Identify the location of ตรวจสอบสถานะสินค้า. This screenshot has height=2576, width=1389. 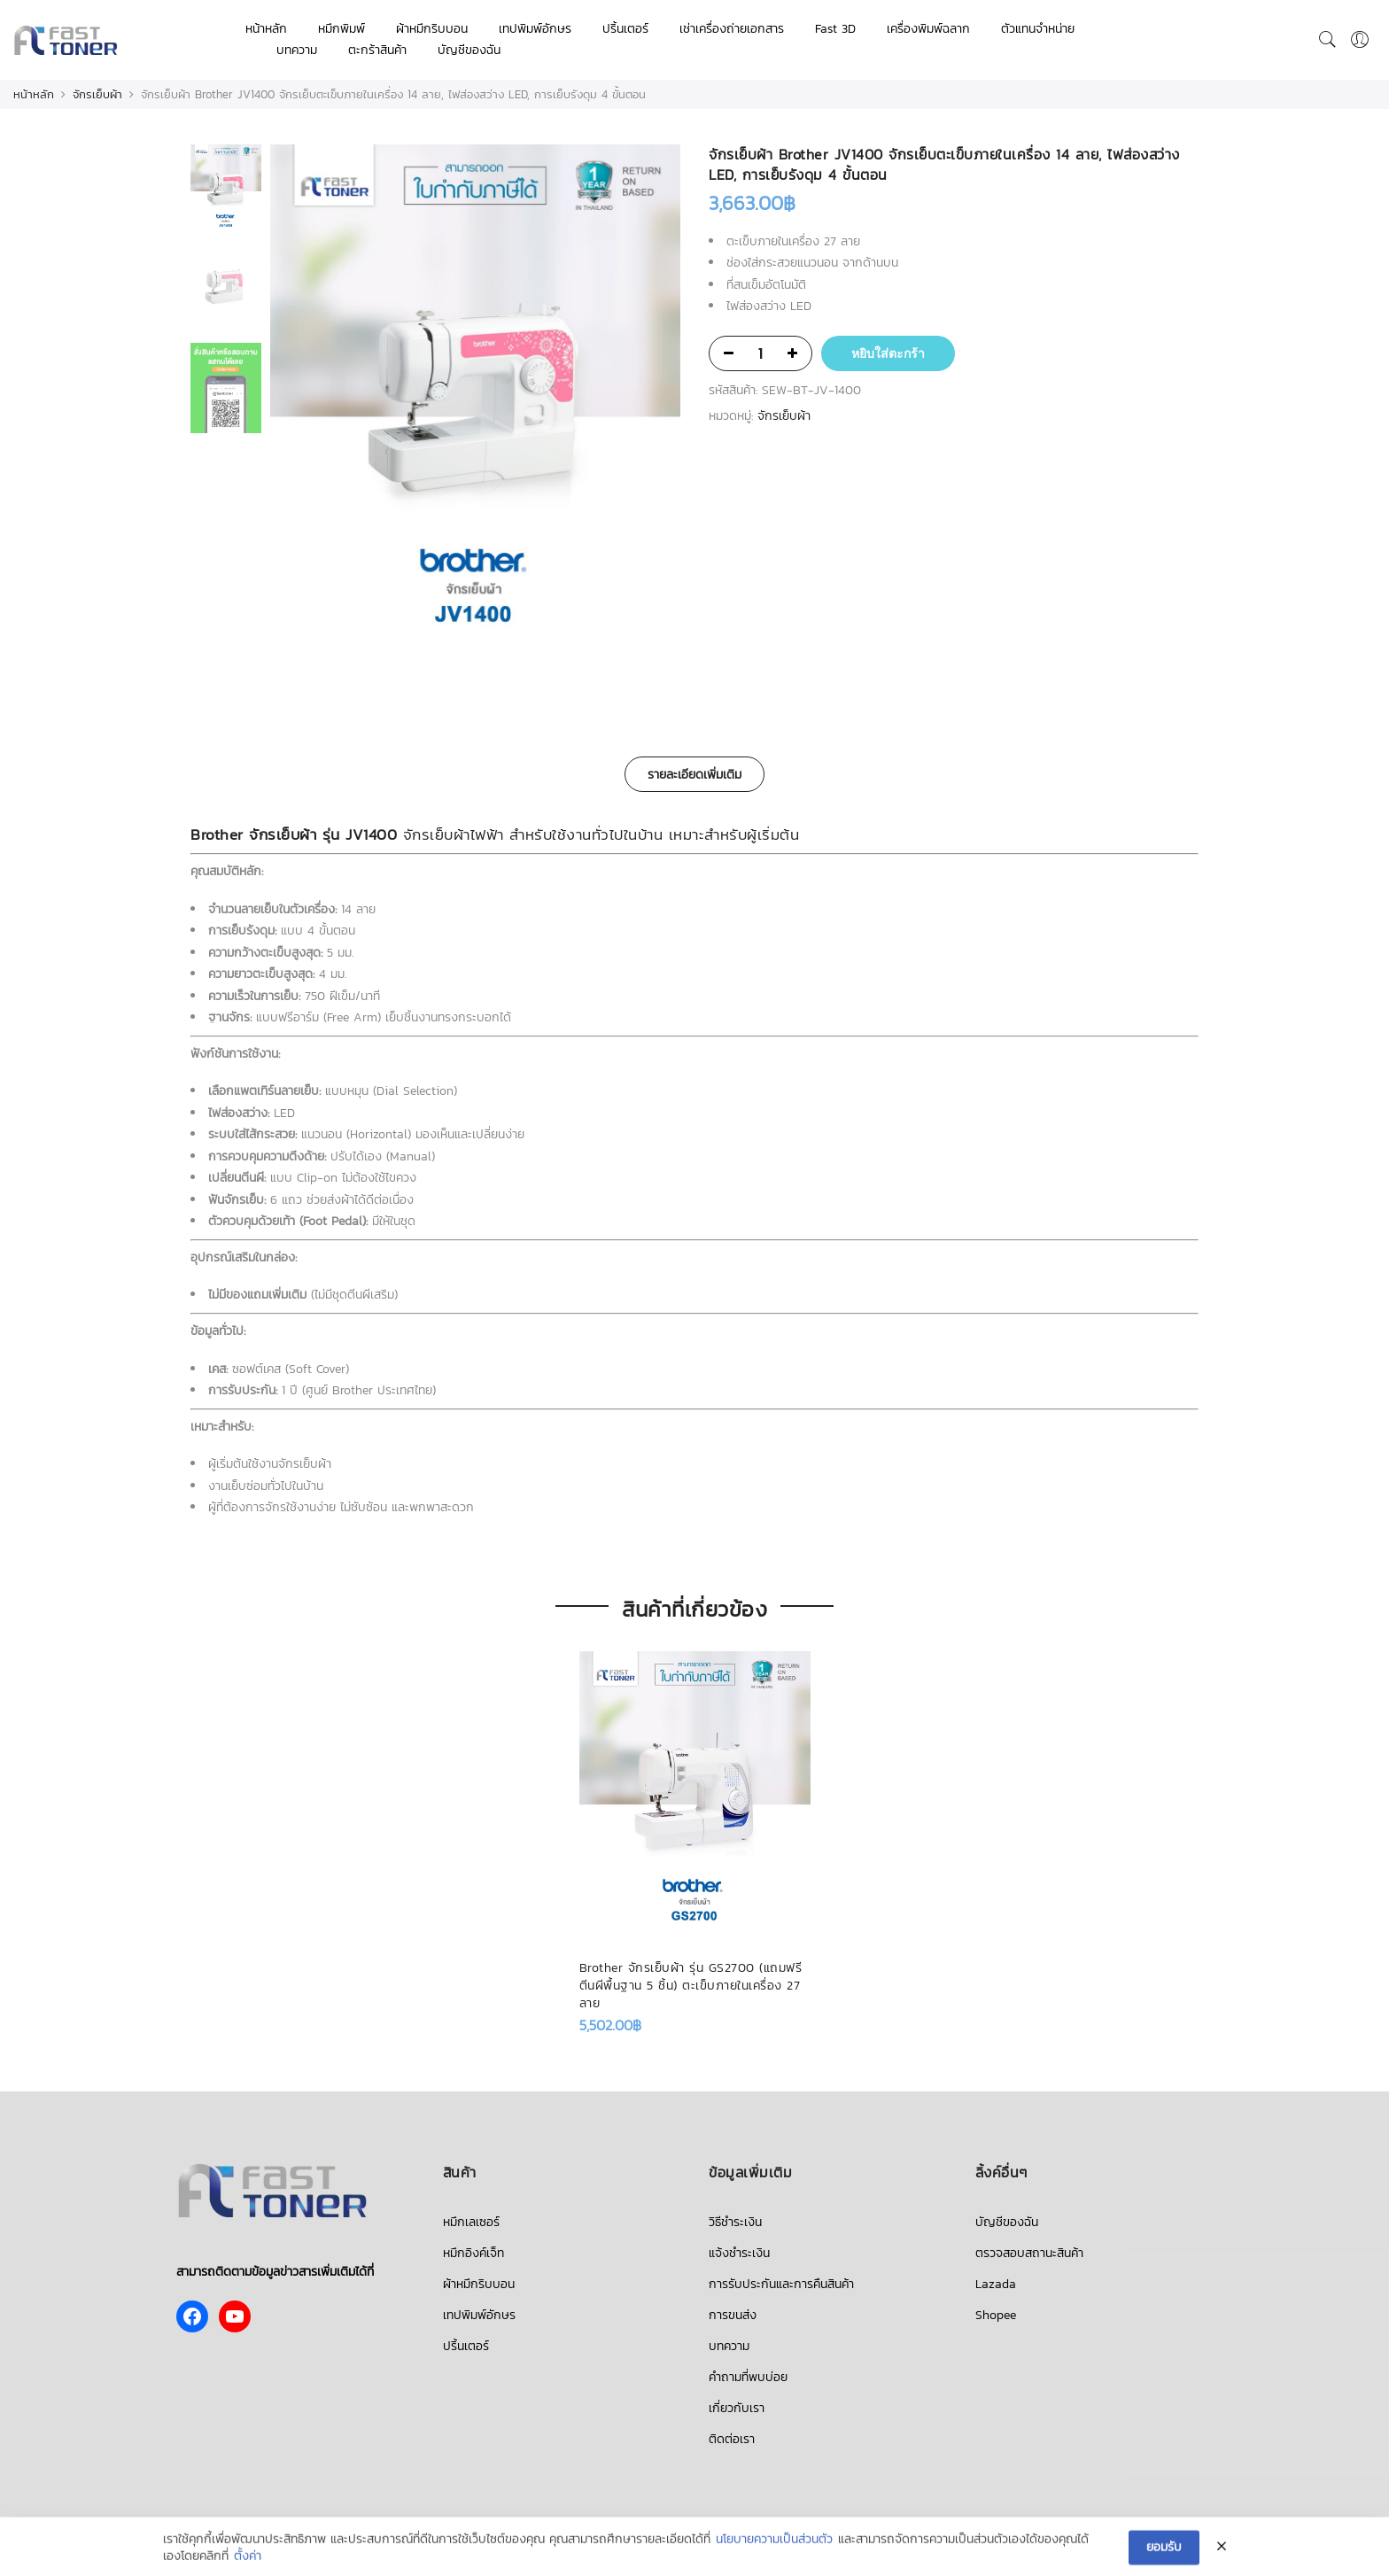
(1029, 2253).